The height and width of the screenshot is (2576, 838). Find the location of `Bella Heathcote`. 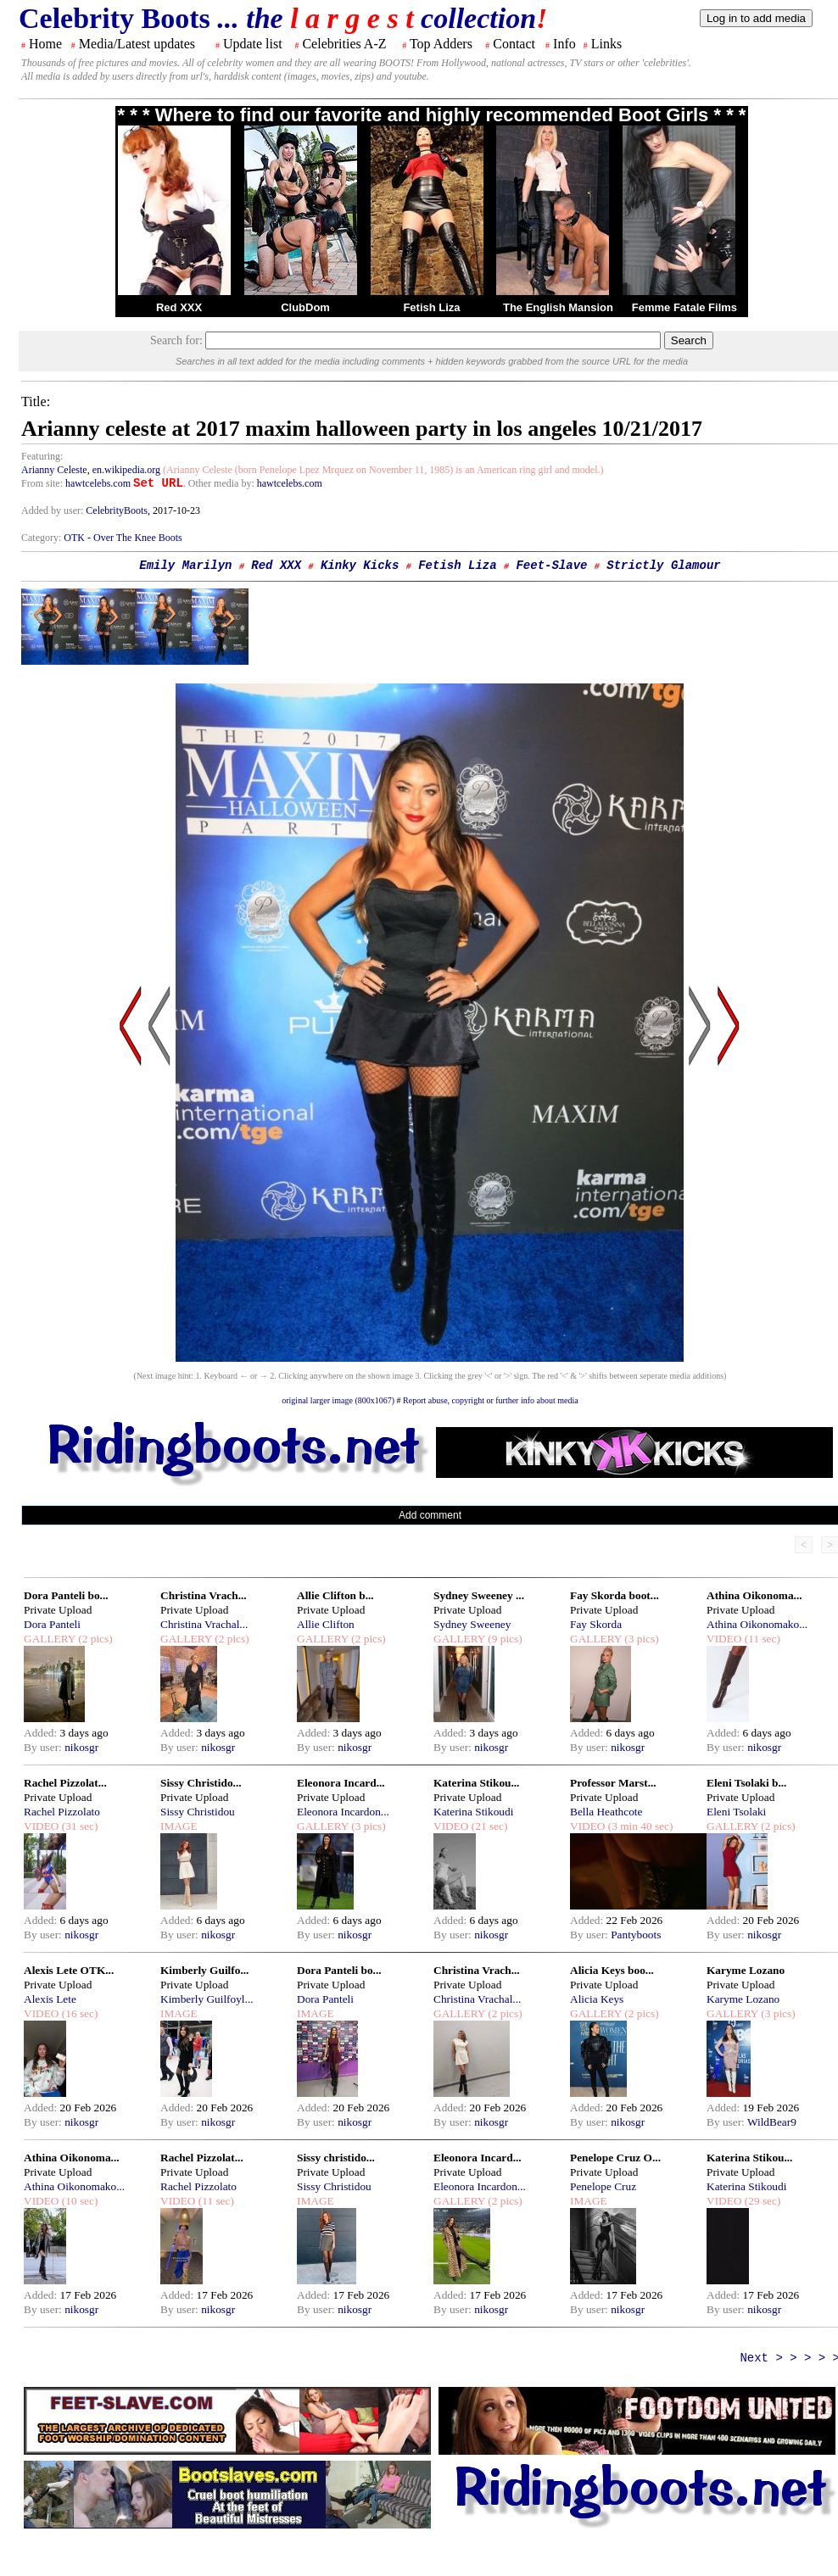

Bella Heathcote is located at coordinates (606, 1811).